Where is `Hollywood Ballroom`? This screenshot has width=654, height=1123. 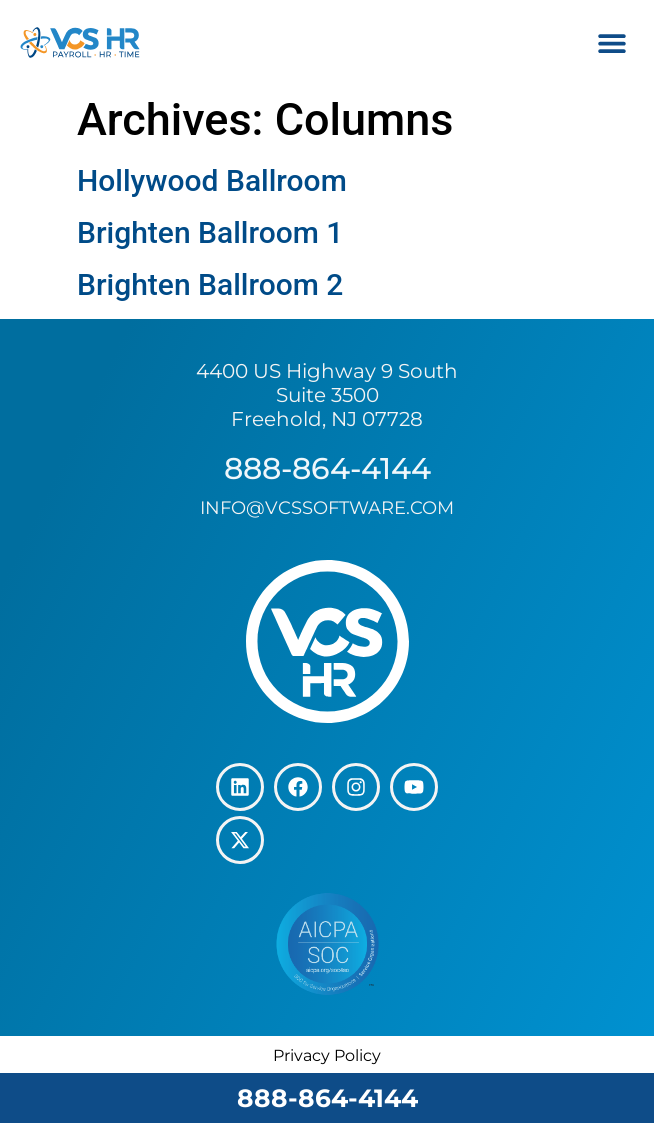
Hollywood Ballroom is located at coordinates (212, 180).